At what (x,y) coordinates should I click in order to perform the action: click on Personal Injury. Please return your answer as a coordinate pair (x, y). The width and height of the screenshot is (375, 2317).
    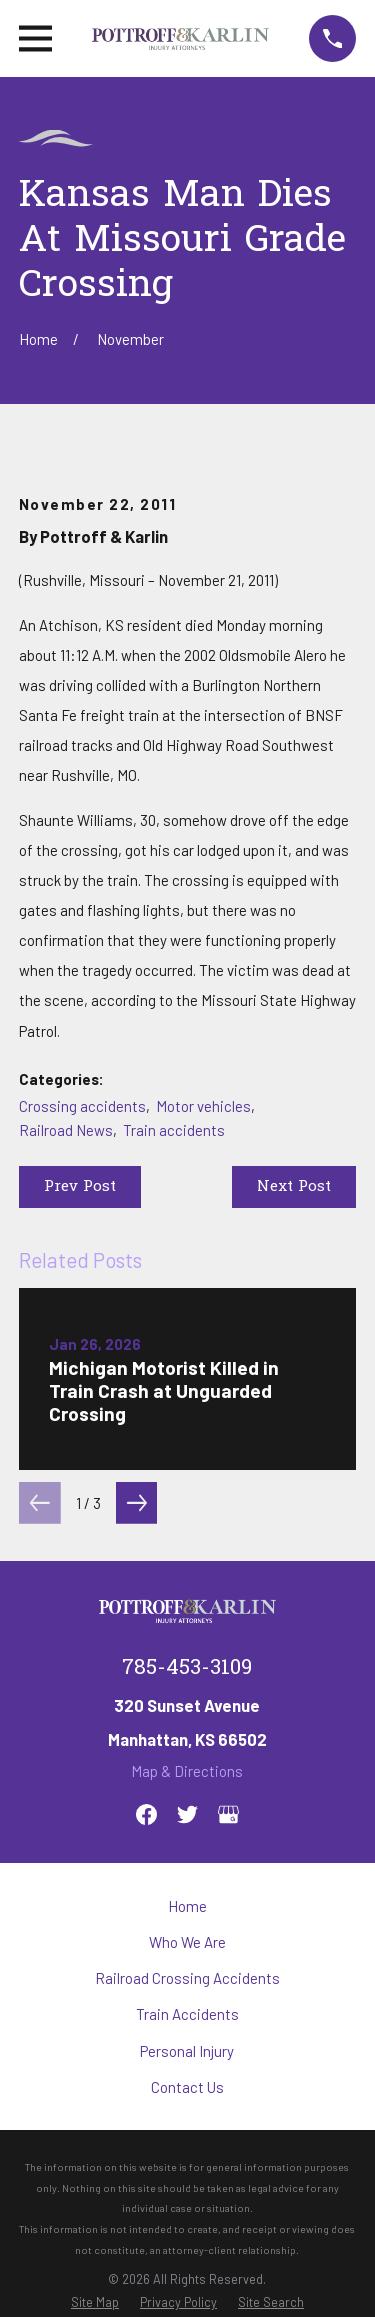
    Looking at the image, I should click on (187, 2051).